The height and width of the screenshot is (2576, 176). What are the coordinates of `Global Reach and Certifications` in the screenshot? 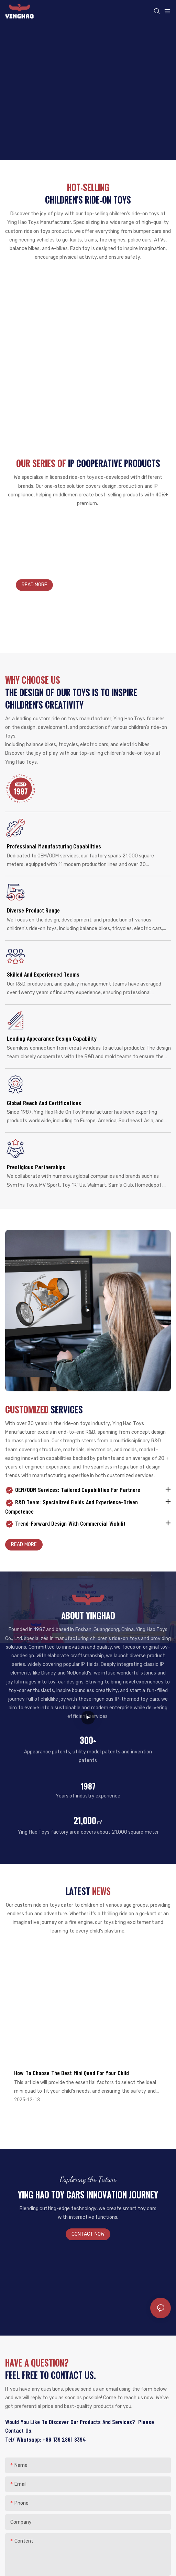 It's located at (44, 1102).